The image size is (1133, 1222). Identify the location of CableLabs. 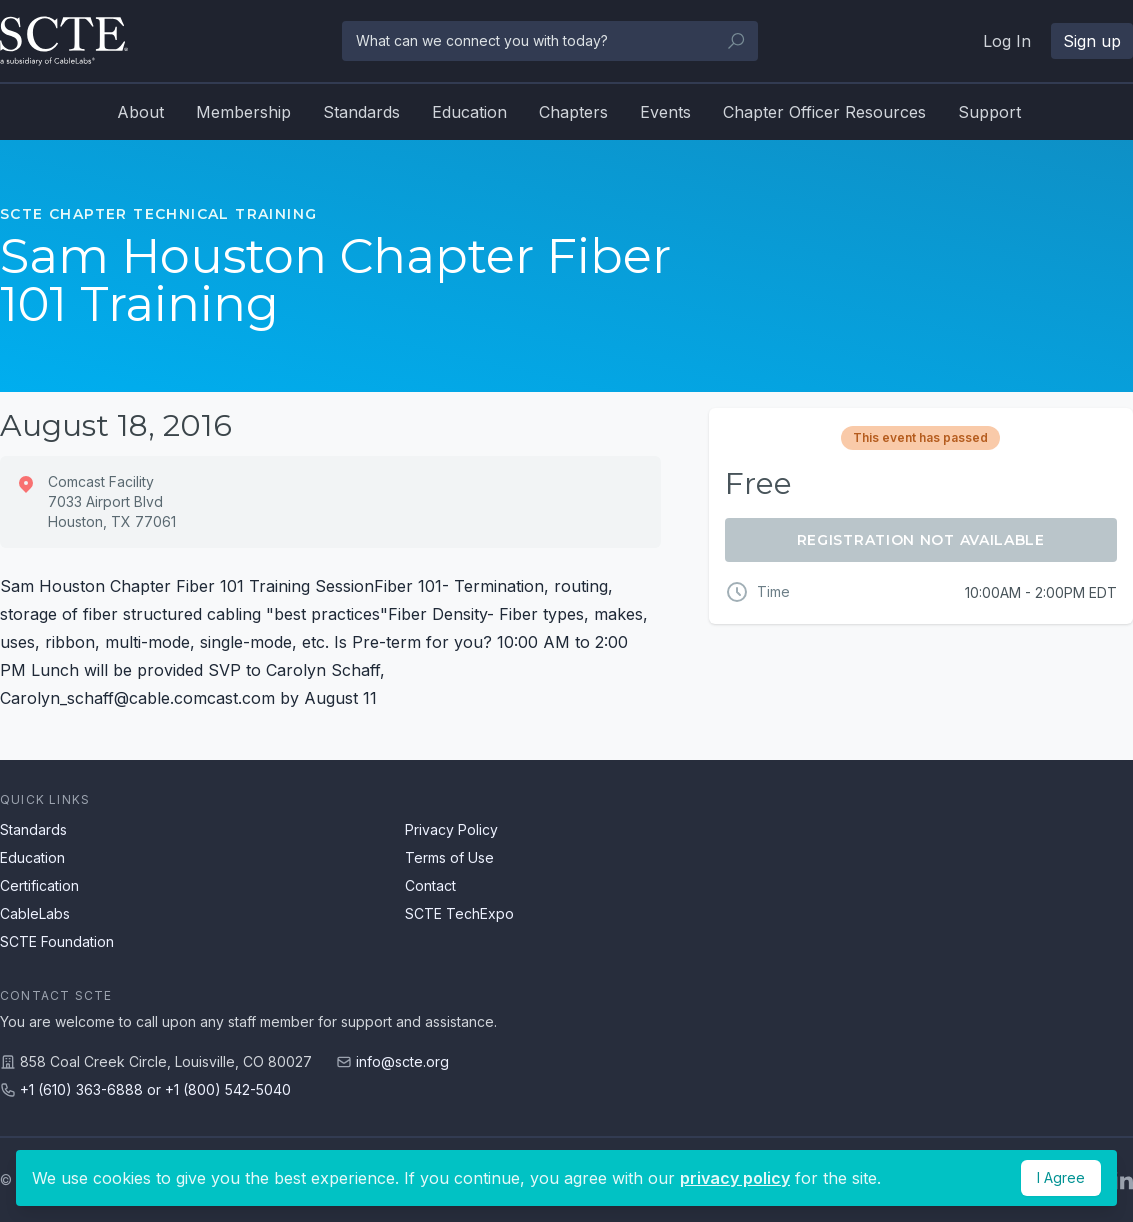
(35, 913).